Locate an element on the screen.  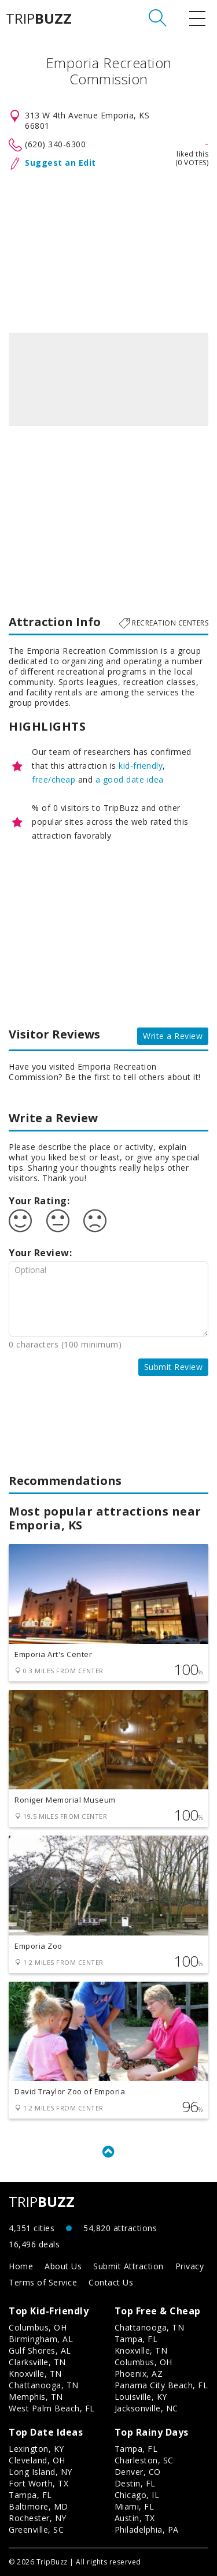
Terms of Service is located at coordinates (43, 2282).